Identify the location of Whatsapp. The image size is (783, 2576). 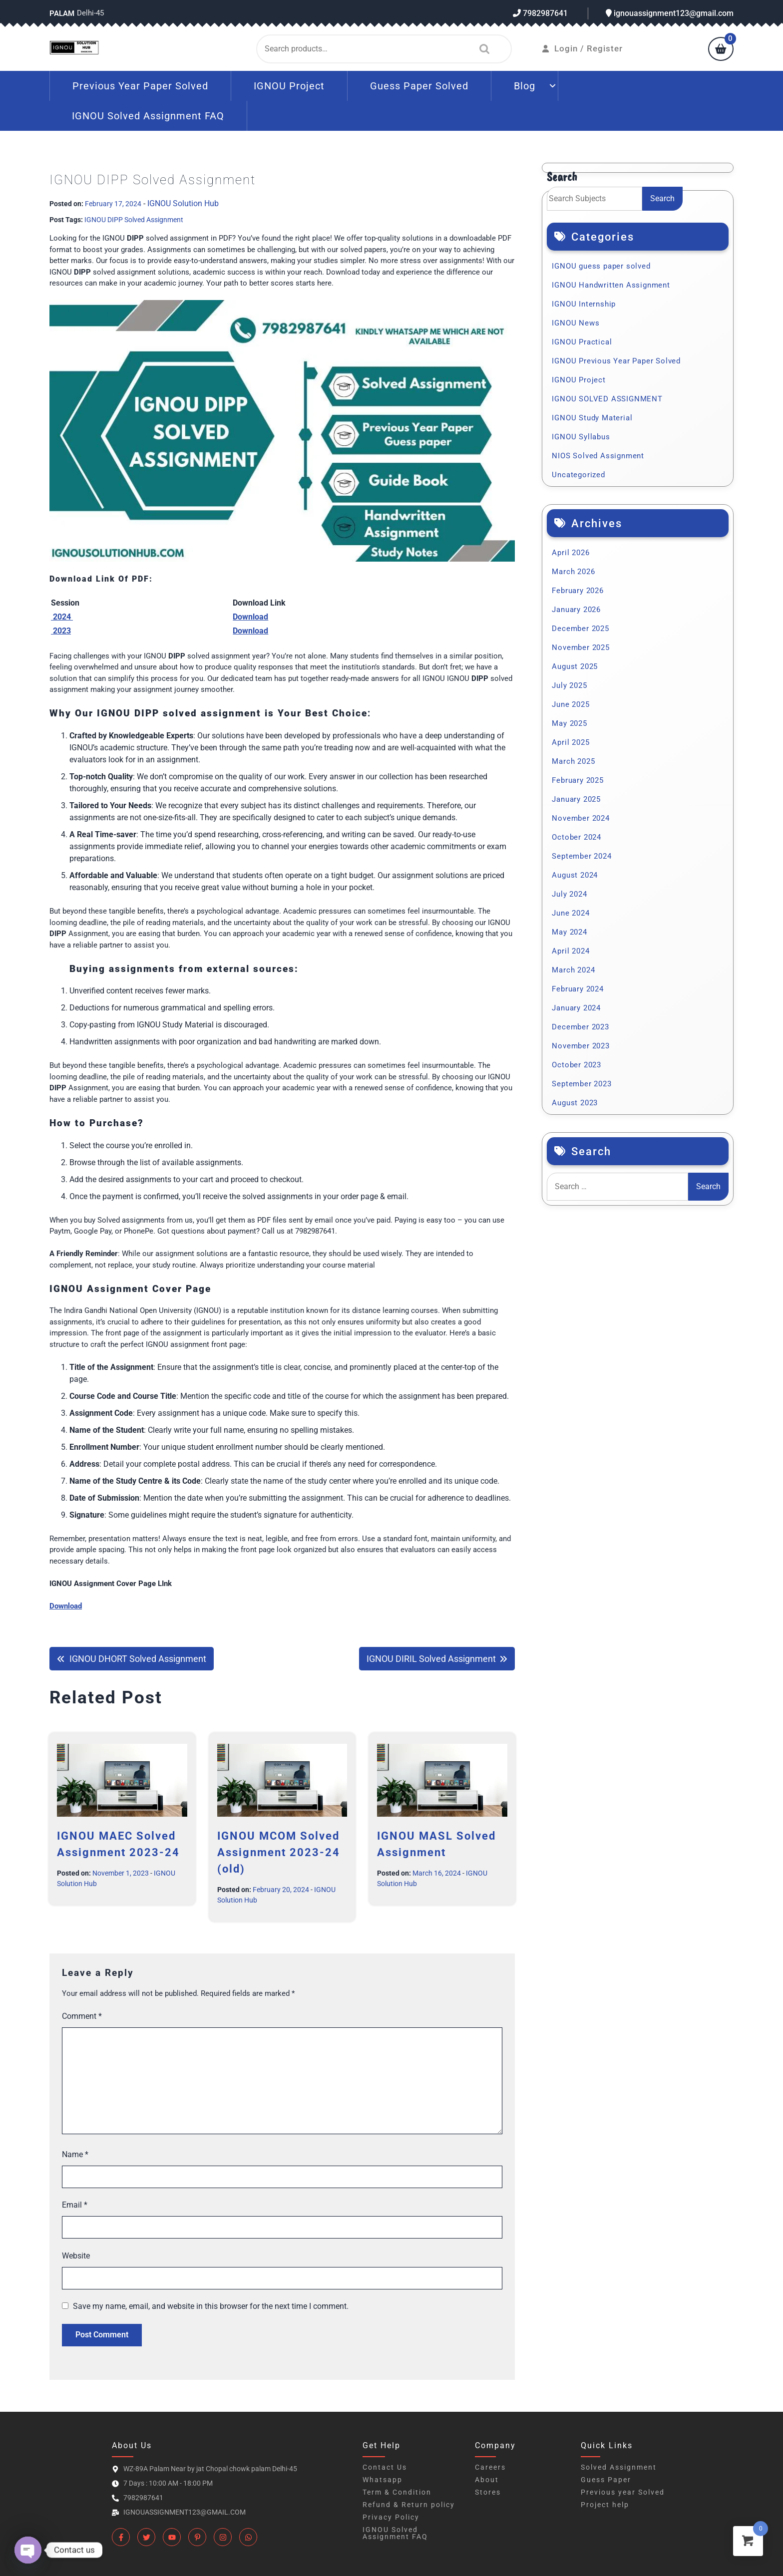
(382, 2480).